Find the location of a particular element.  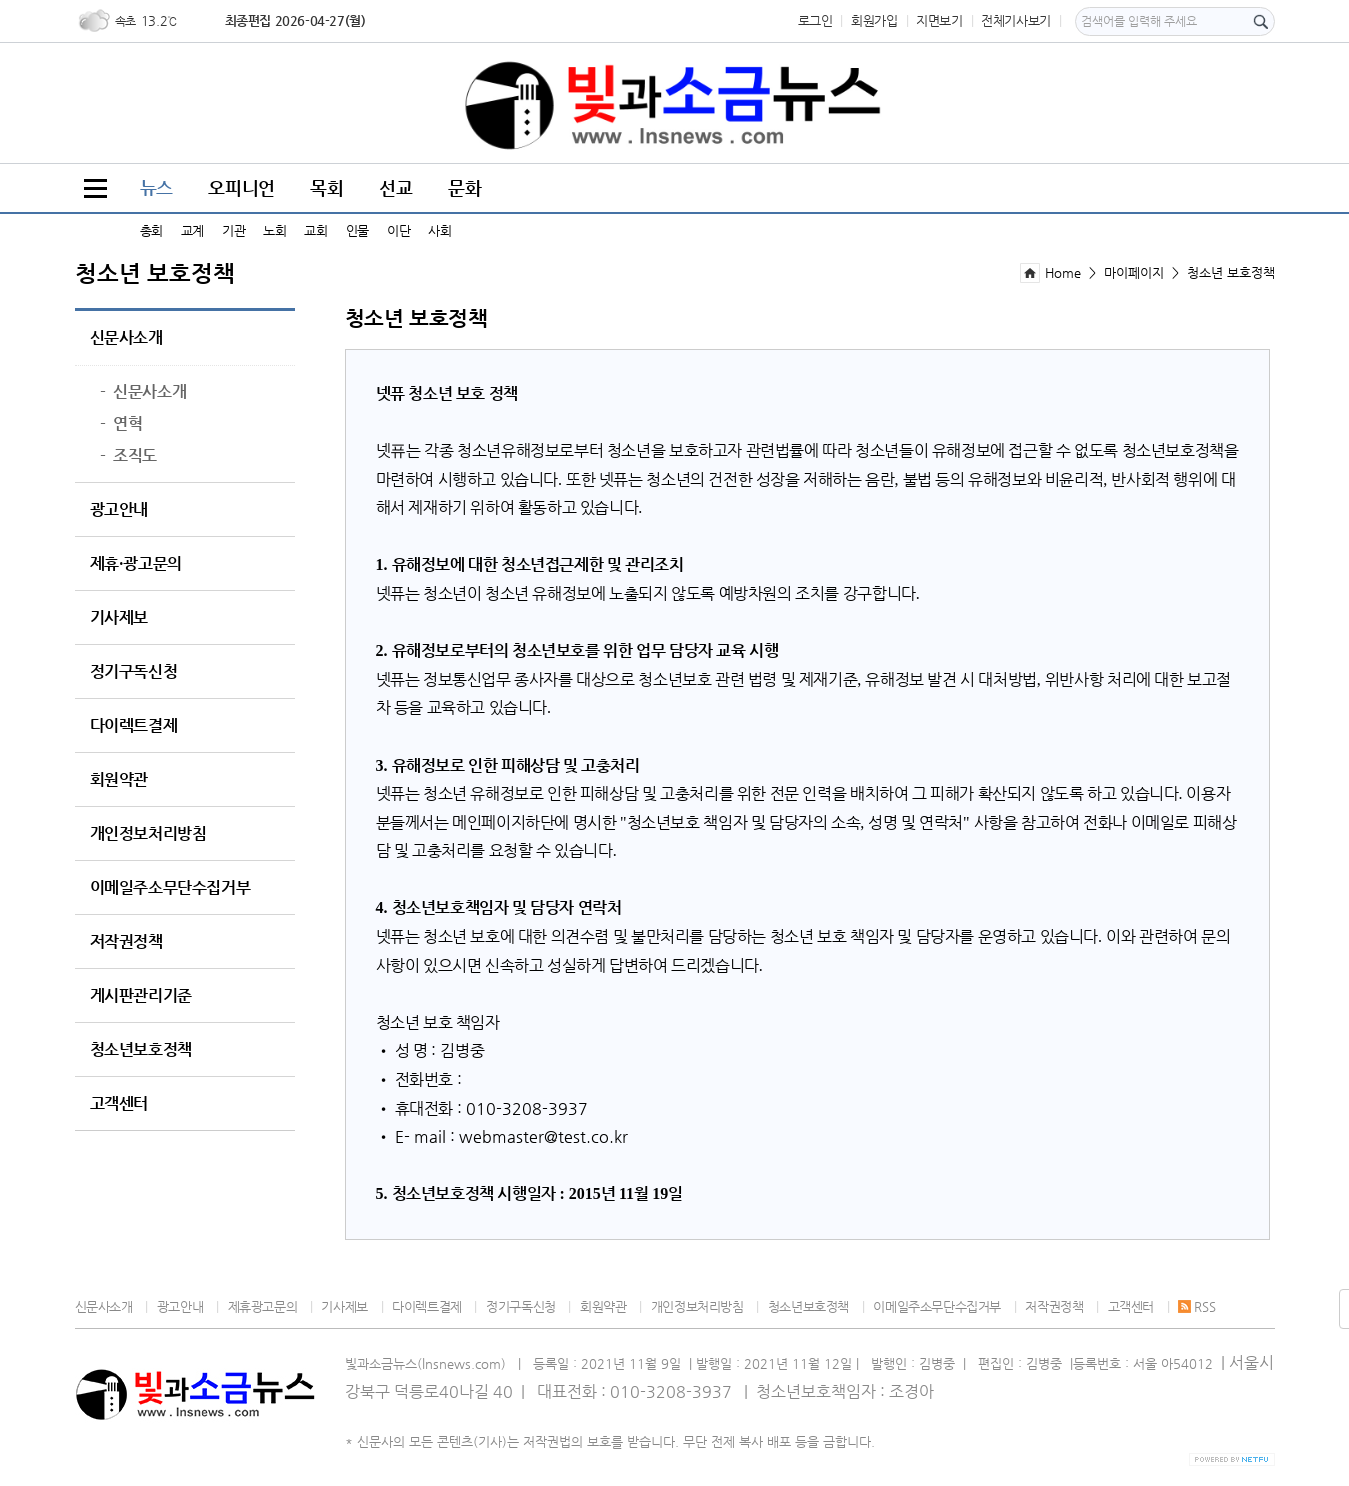

조직도 is located at coordinates (128, 456).